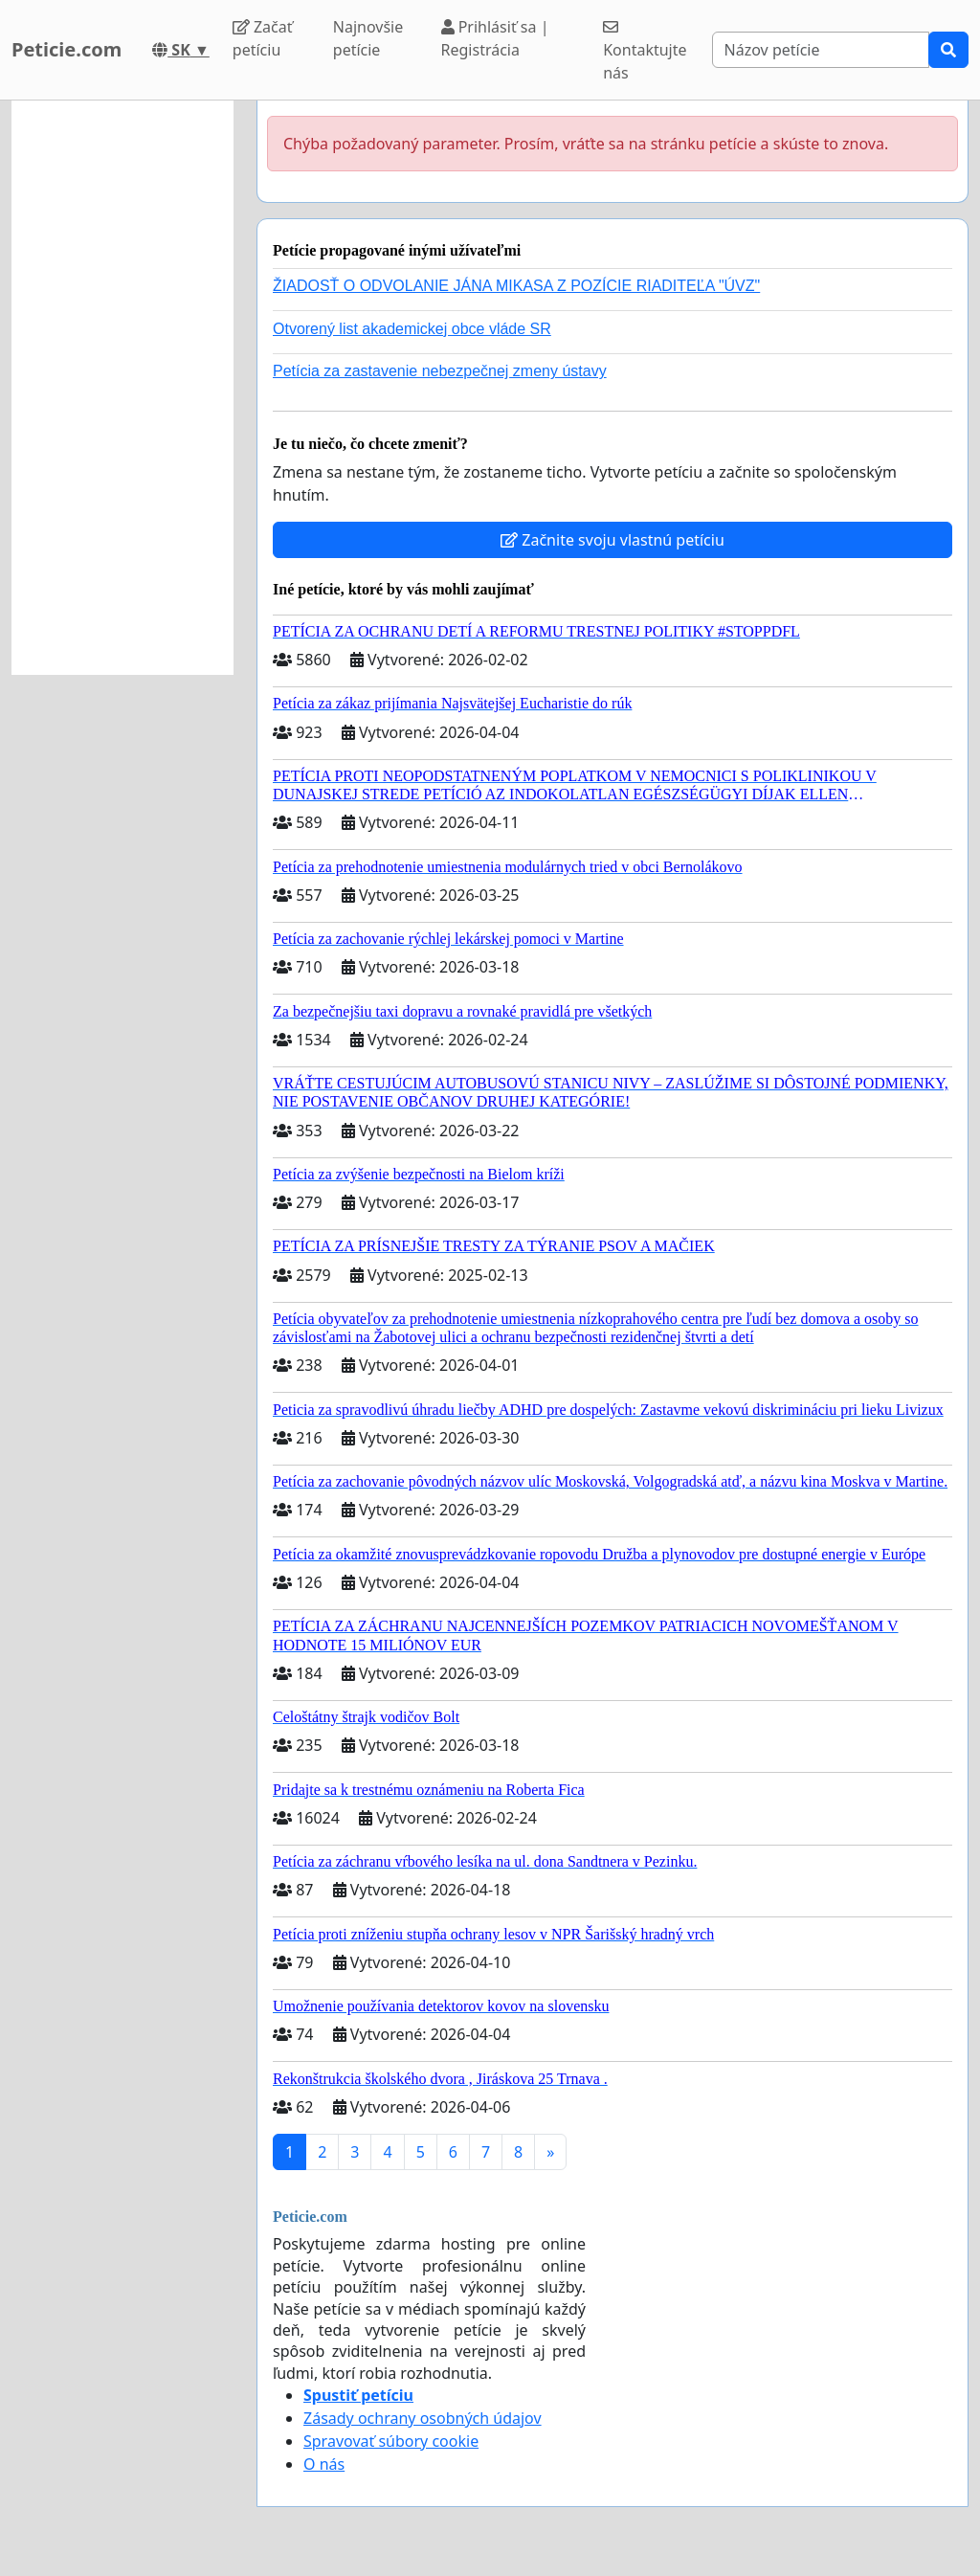  Describe the element at coordinates (66, 49) in the screenshot. I see `Peticie.com` at that location.